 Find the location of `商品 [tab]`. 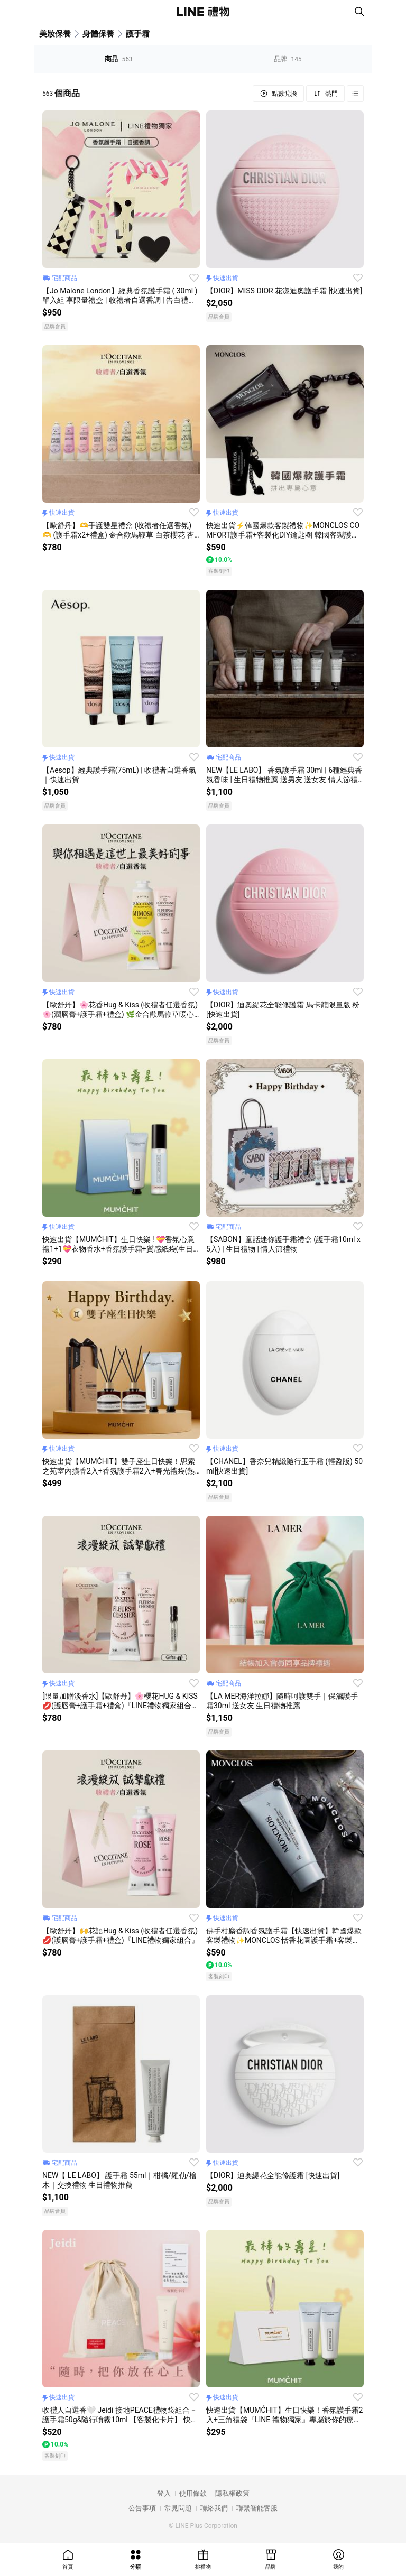

商品 [tab] is located at coordinates (119, 59).